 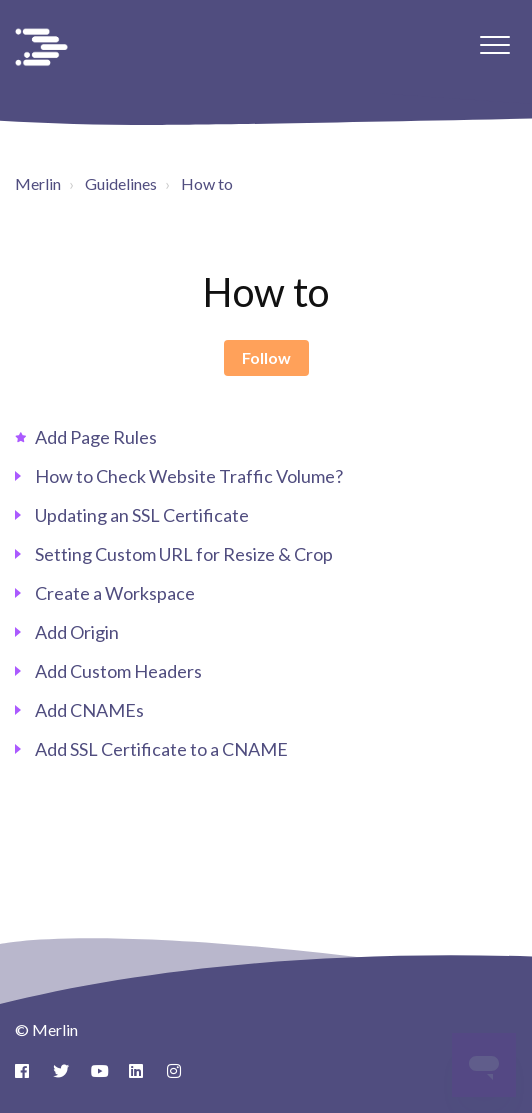 I want to click on Add Custom Headers, so click(x=118, y=671).